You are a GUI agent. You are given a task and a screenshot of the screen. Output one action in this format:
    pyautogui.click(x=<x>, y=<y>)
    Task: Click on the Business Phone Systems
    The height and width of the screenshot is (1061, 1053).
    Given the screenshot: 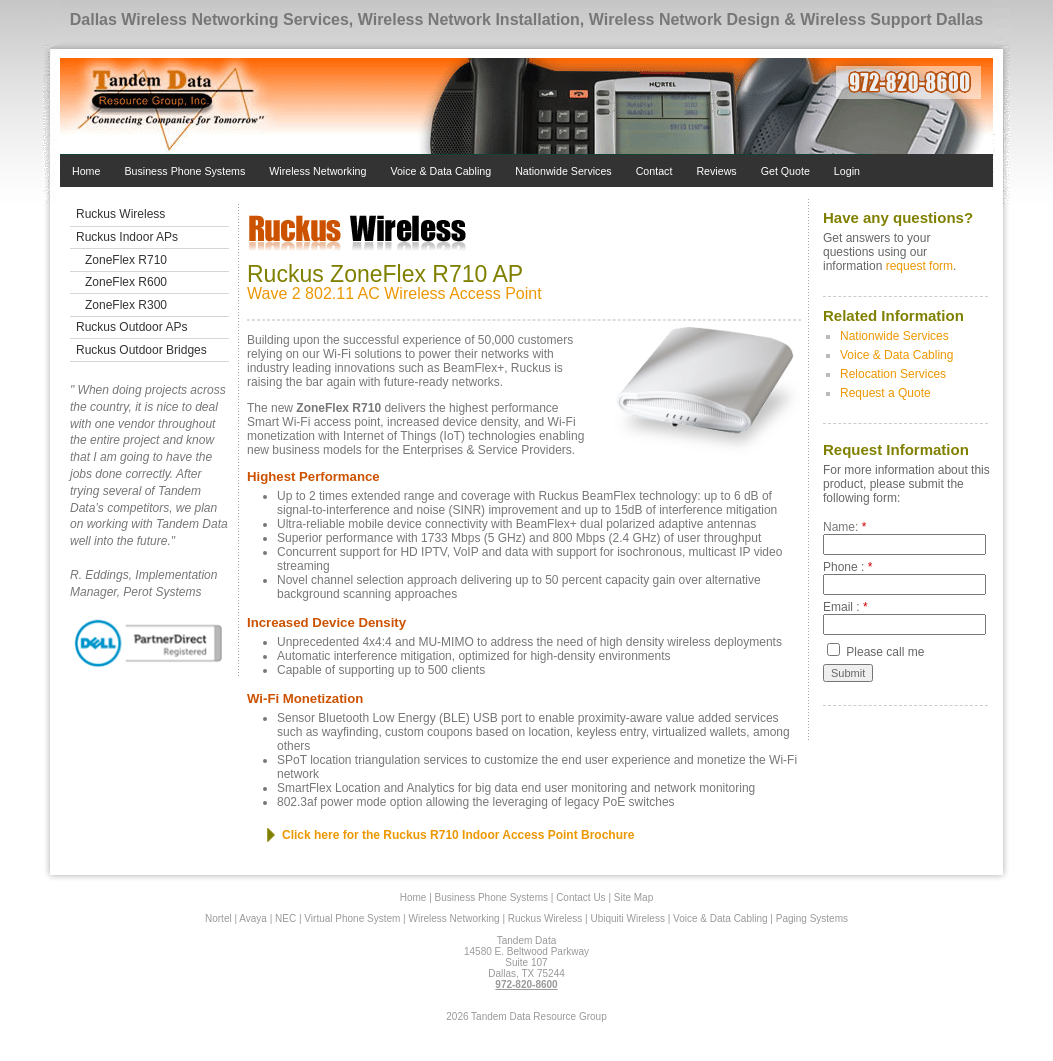 What is the action you would take?
    pyautogui.click(x=184, y=171)
    